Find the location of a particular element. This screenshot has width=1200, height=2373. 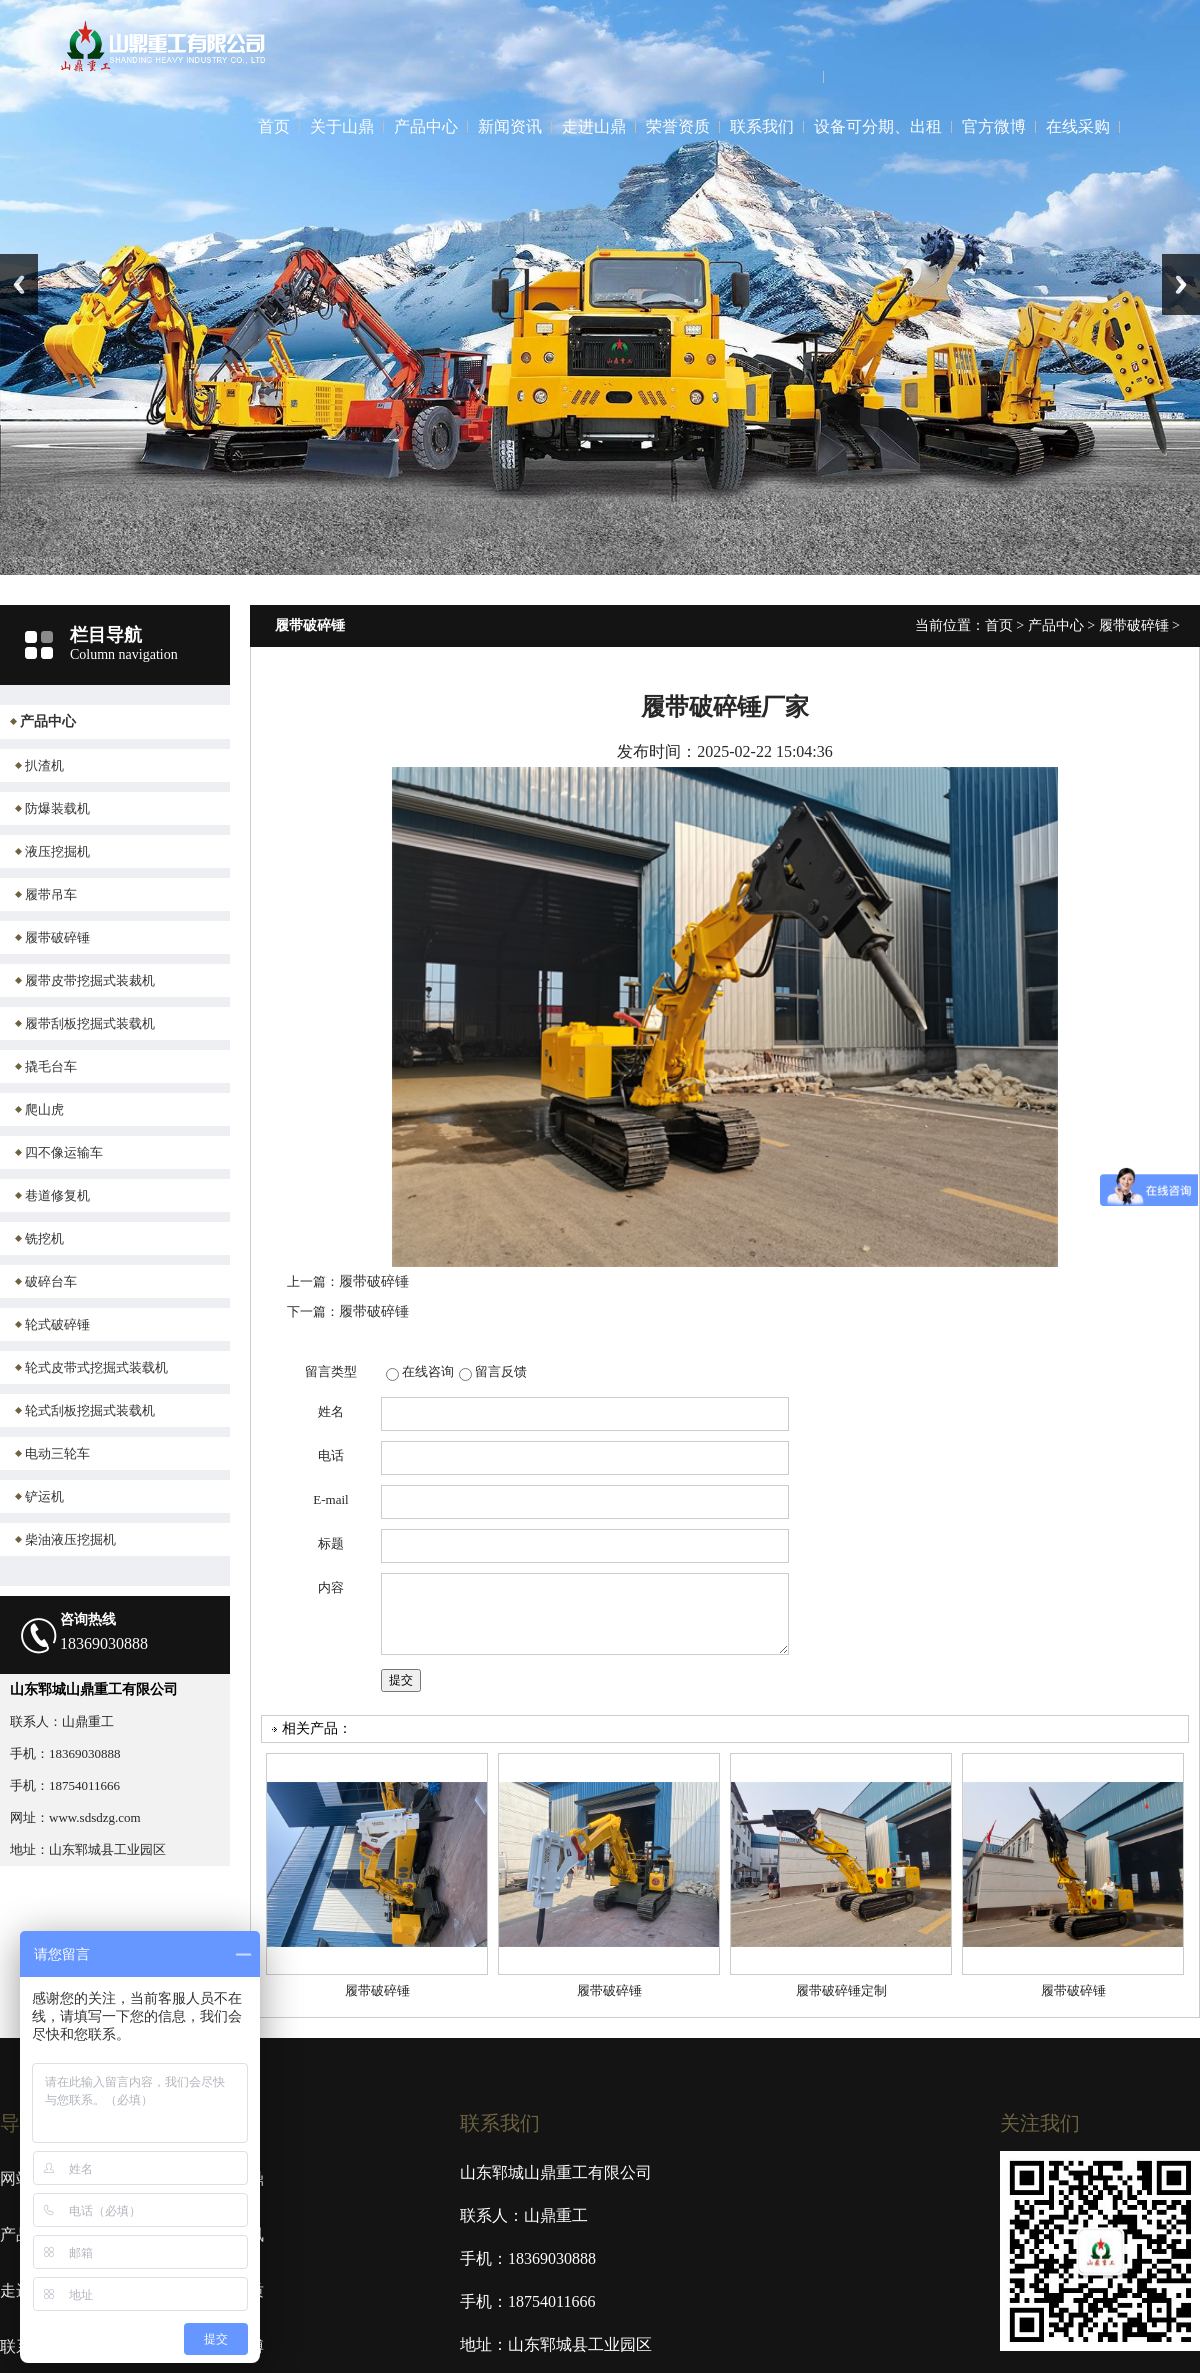

撬毛台车 is located at coordinates (51, 1066).